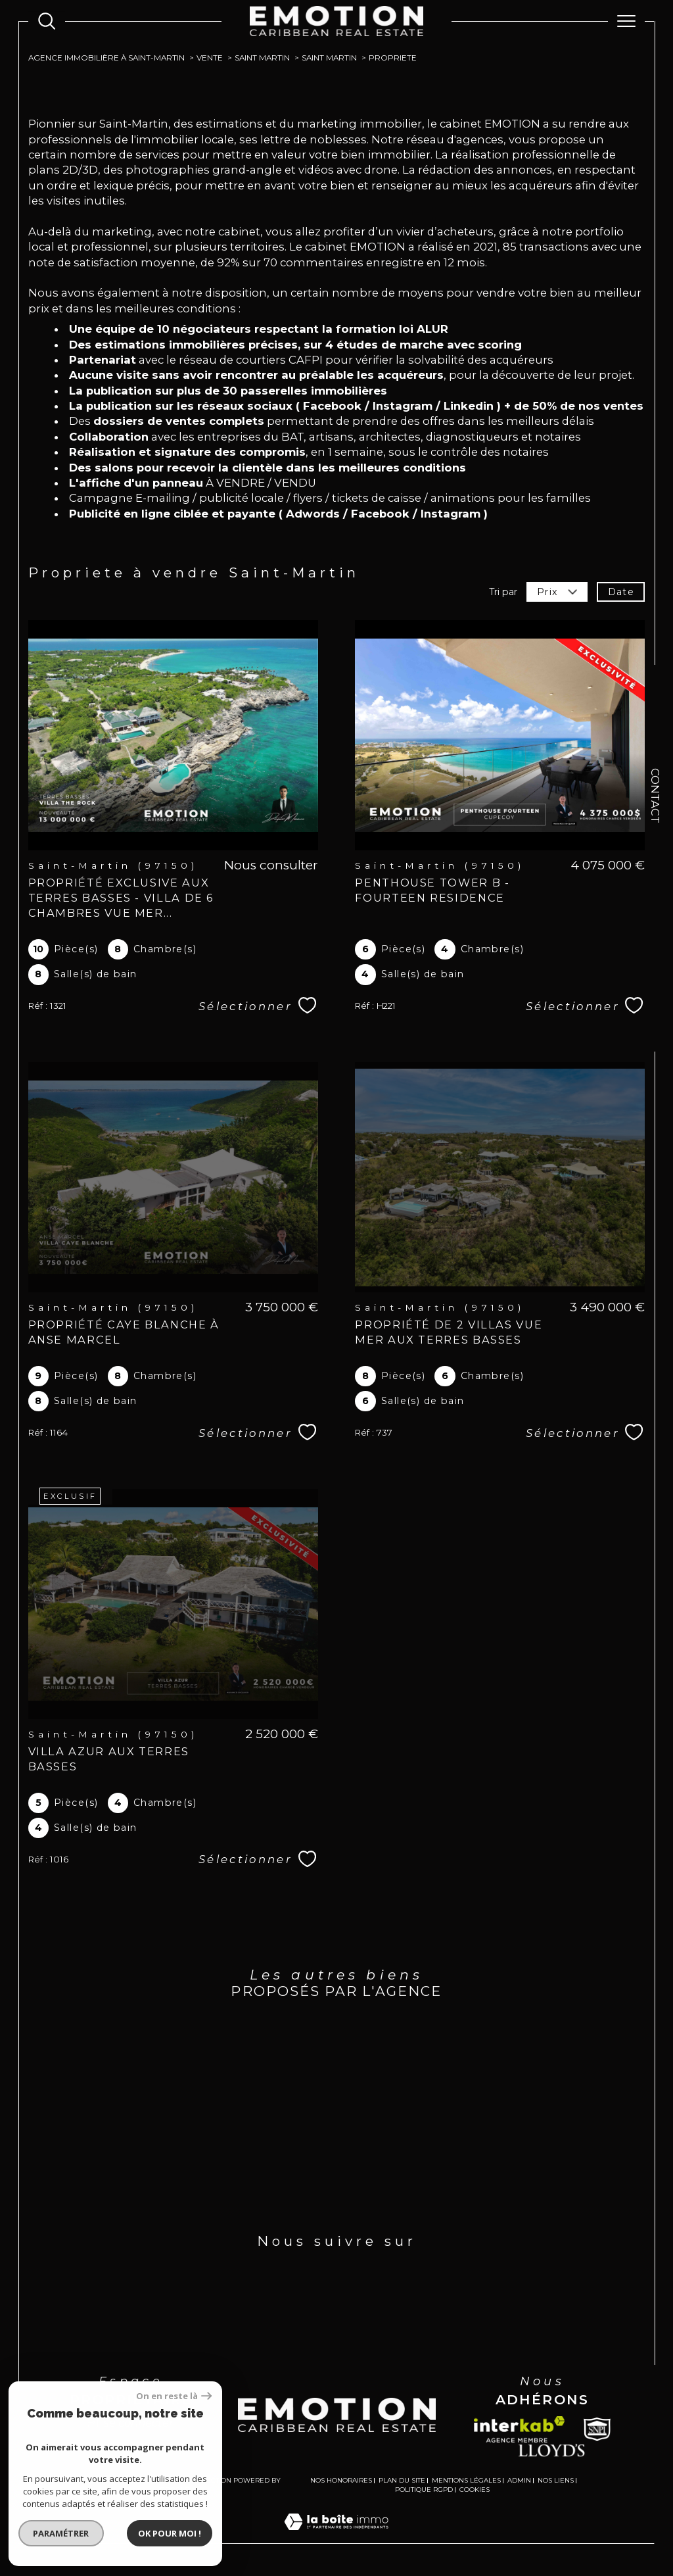 The image size is (673, 2576). Describe the element at coordinates (210, 57) in the screenshot. I see `Vente` at that location.